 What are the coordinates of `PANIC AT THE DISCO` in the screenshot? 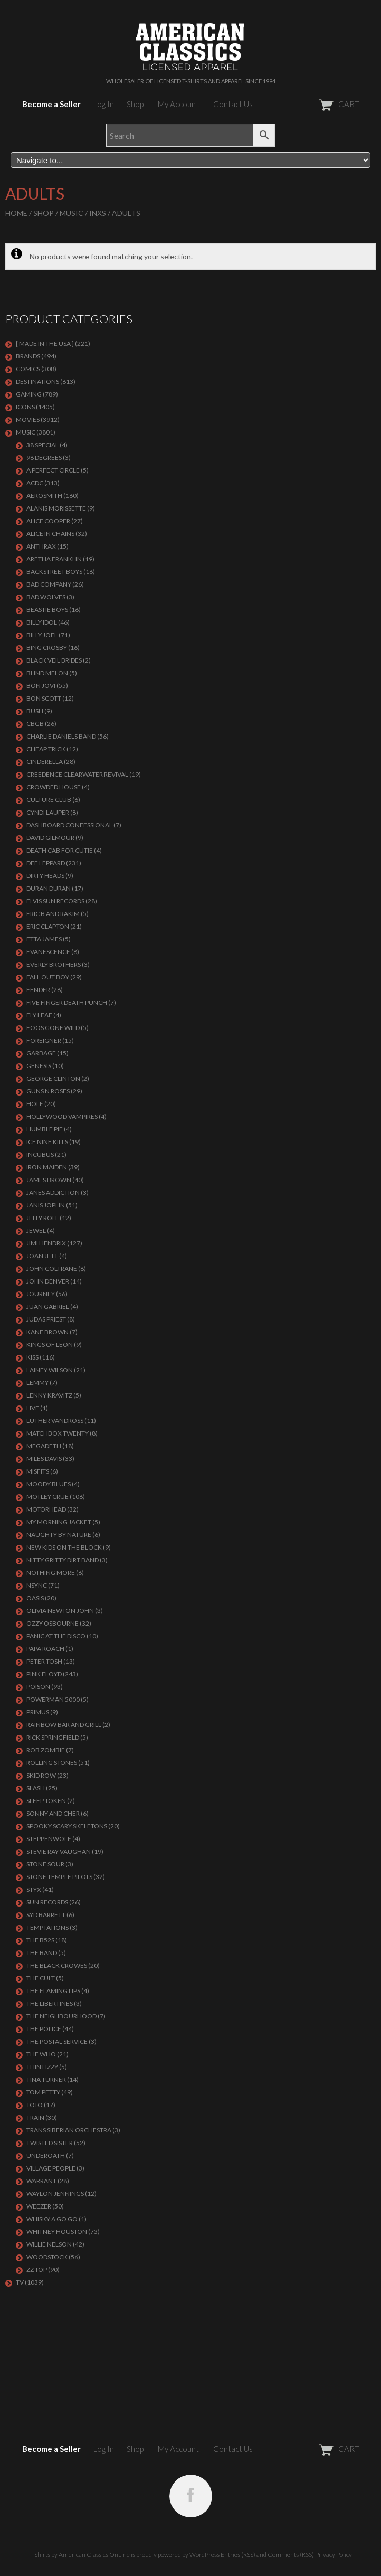 It's located at (55, 1636).